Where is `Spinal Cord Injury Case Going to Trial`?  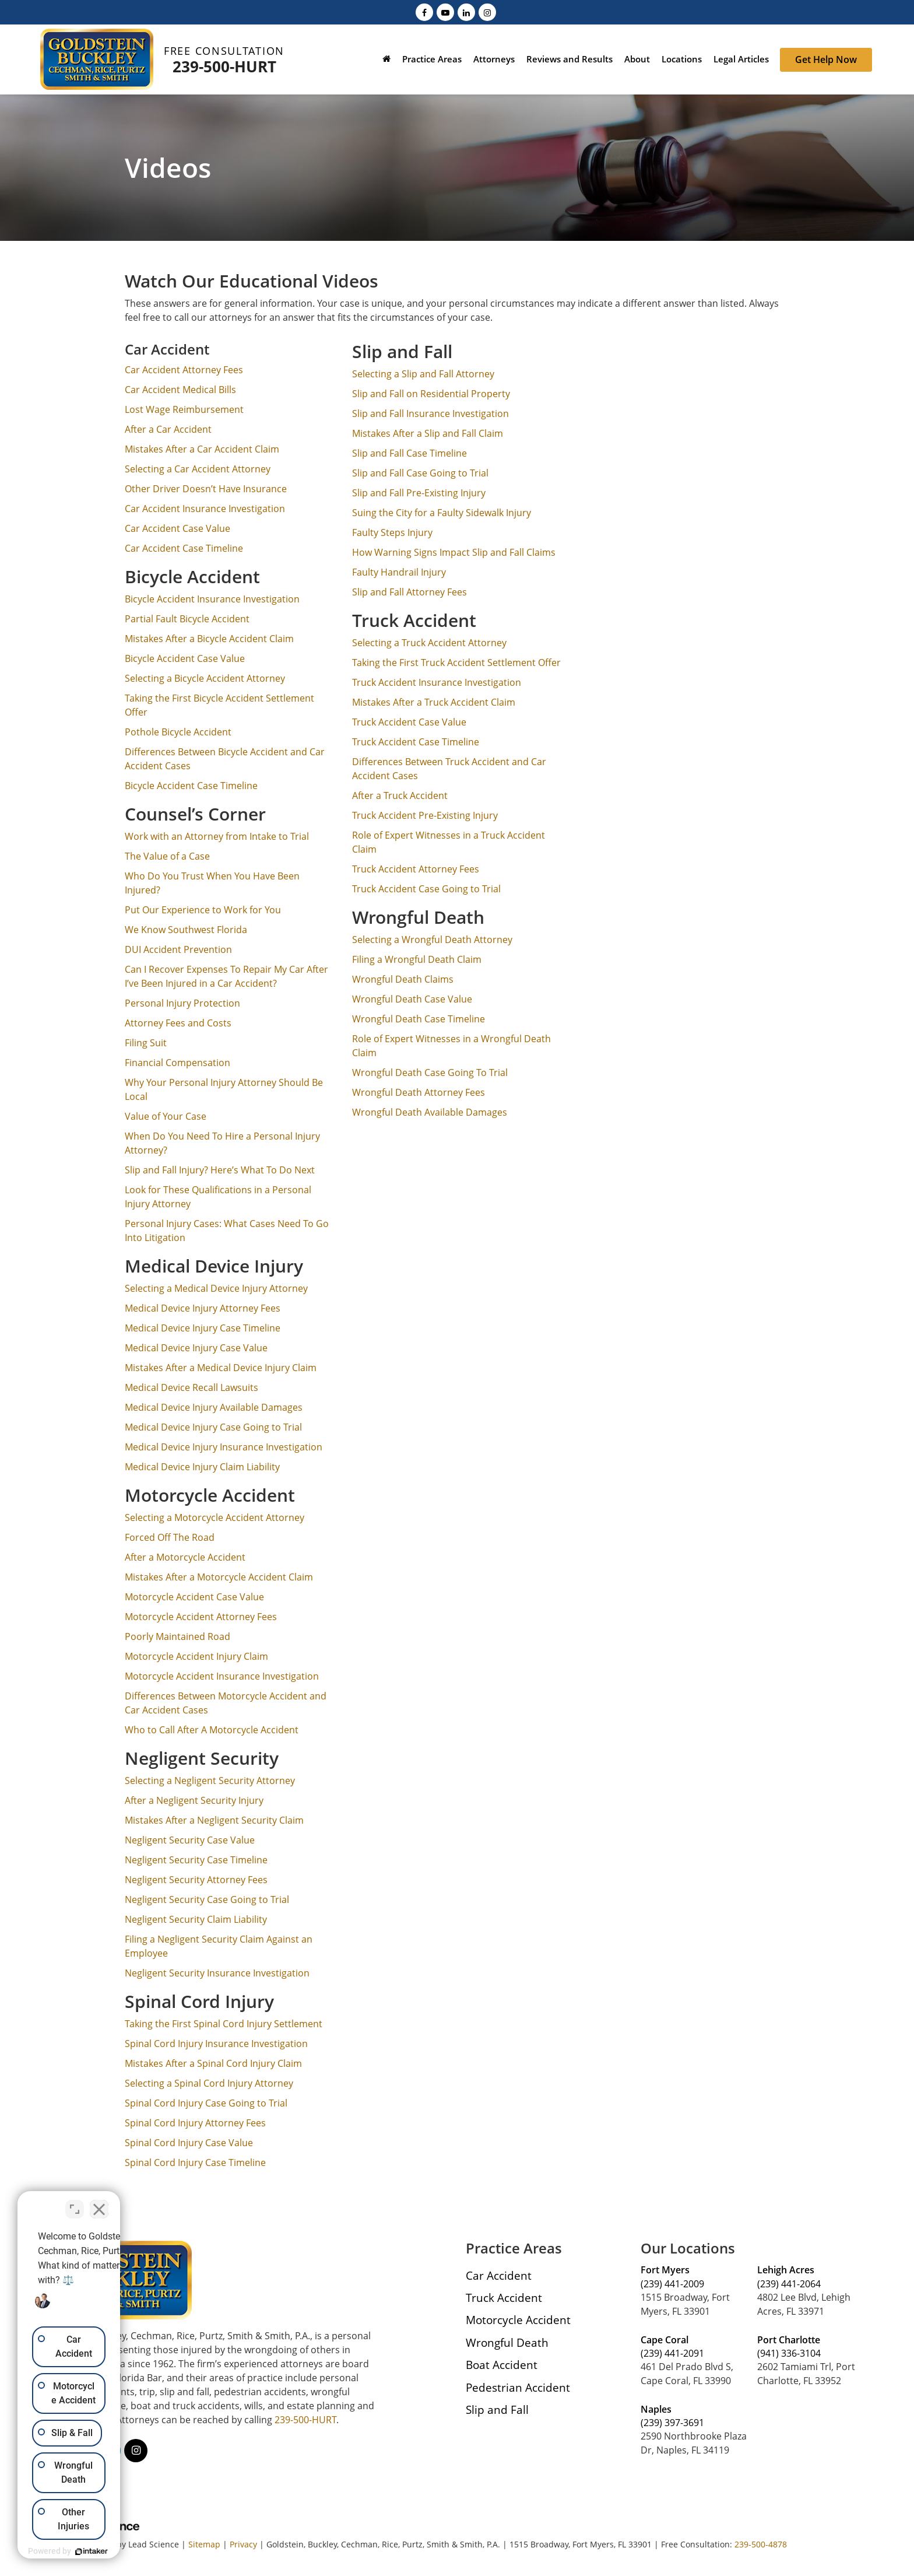
Spinal Cord Injury Case Going to Trial is located at coordinates (206, 2103).